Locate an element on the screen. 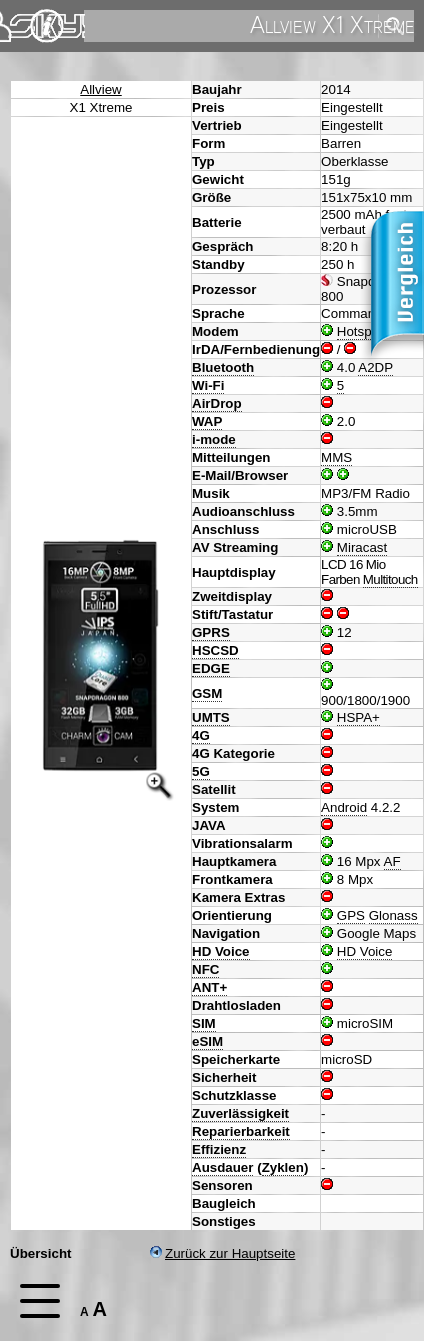  A2DP is located at coordinates (375, 367).